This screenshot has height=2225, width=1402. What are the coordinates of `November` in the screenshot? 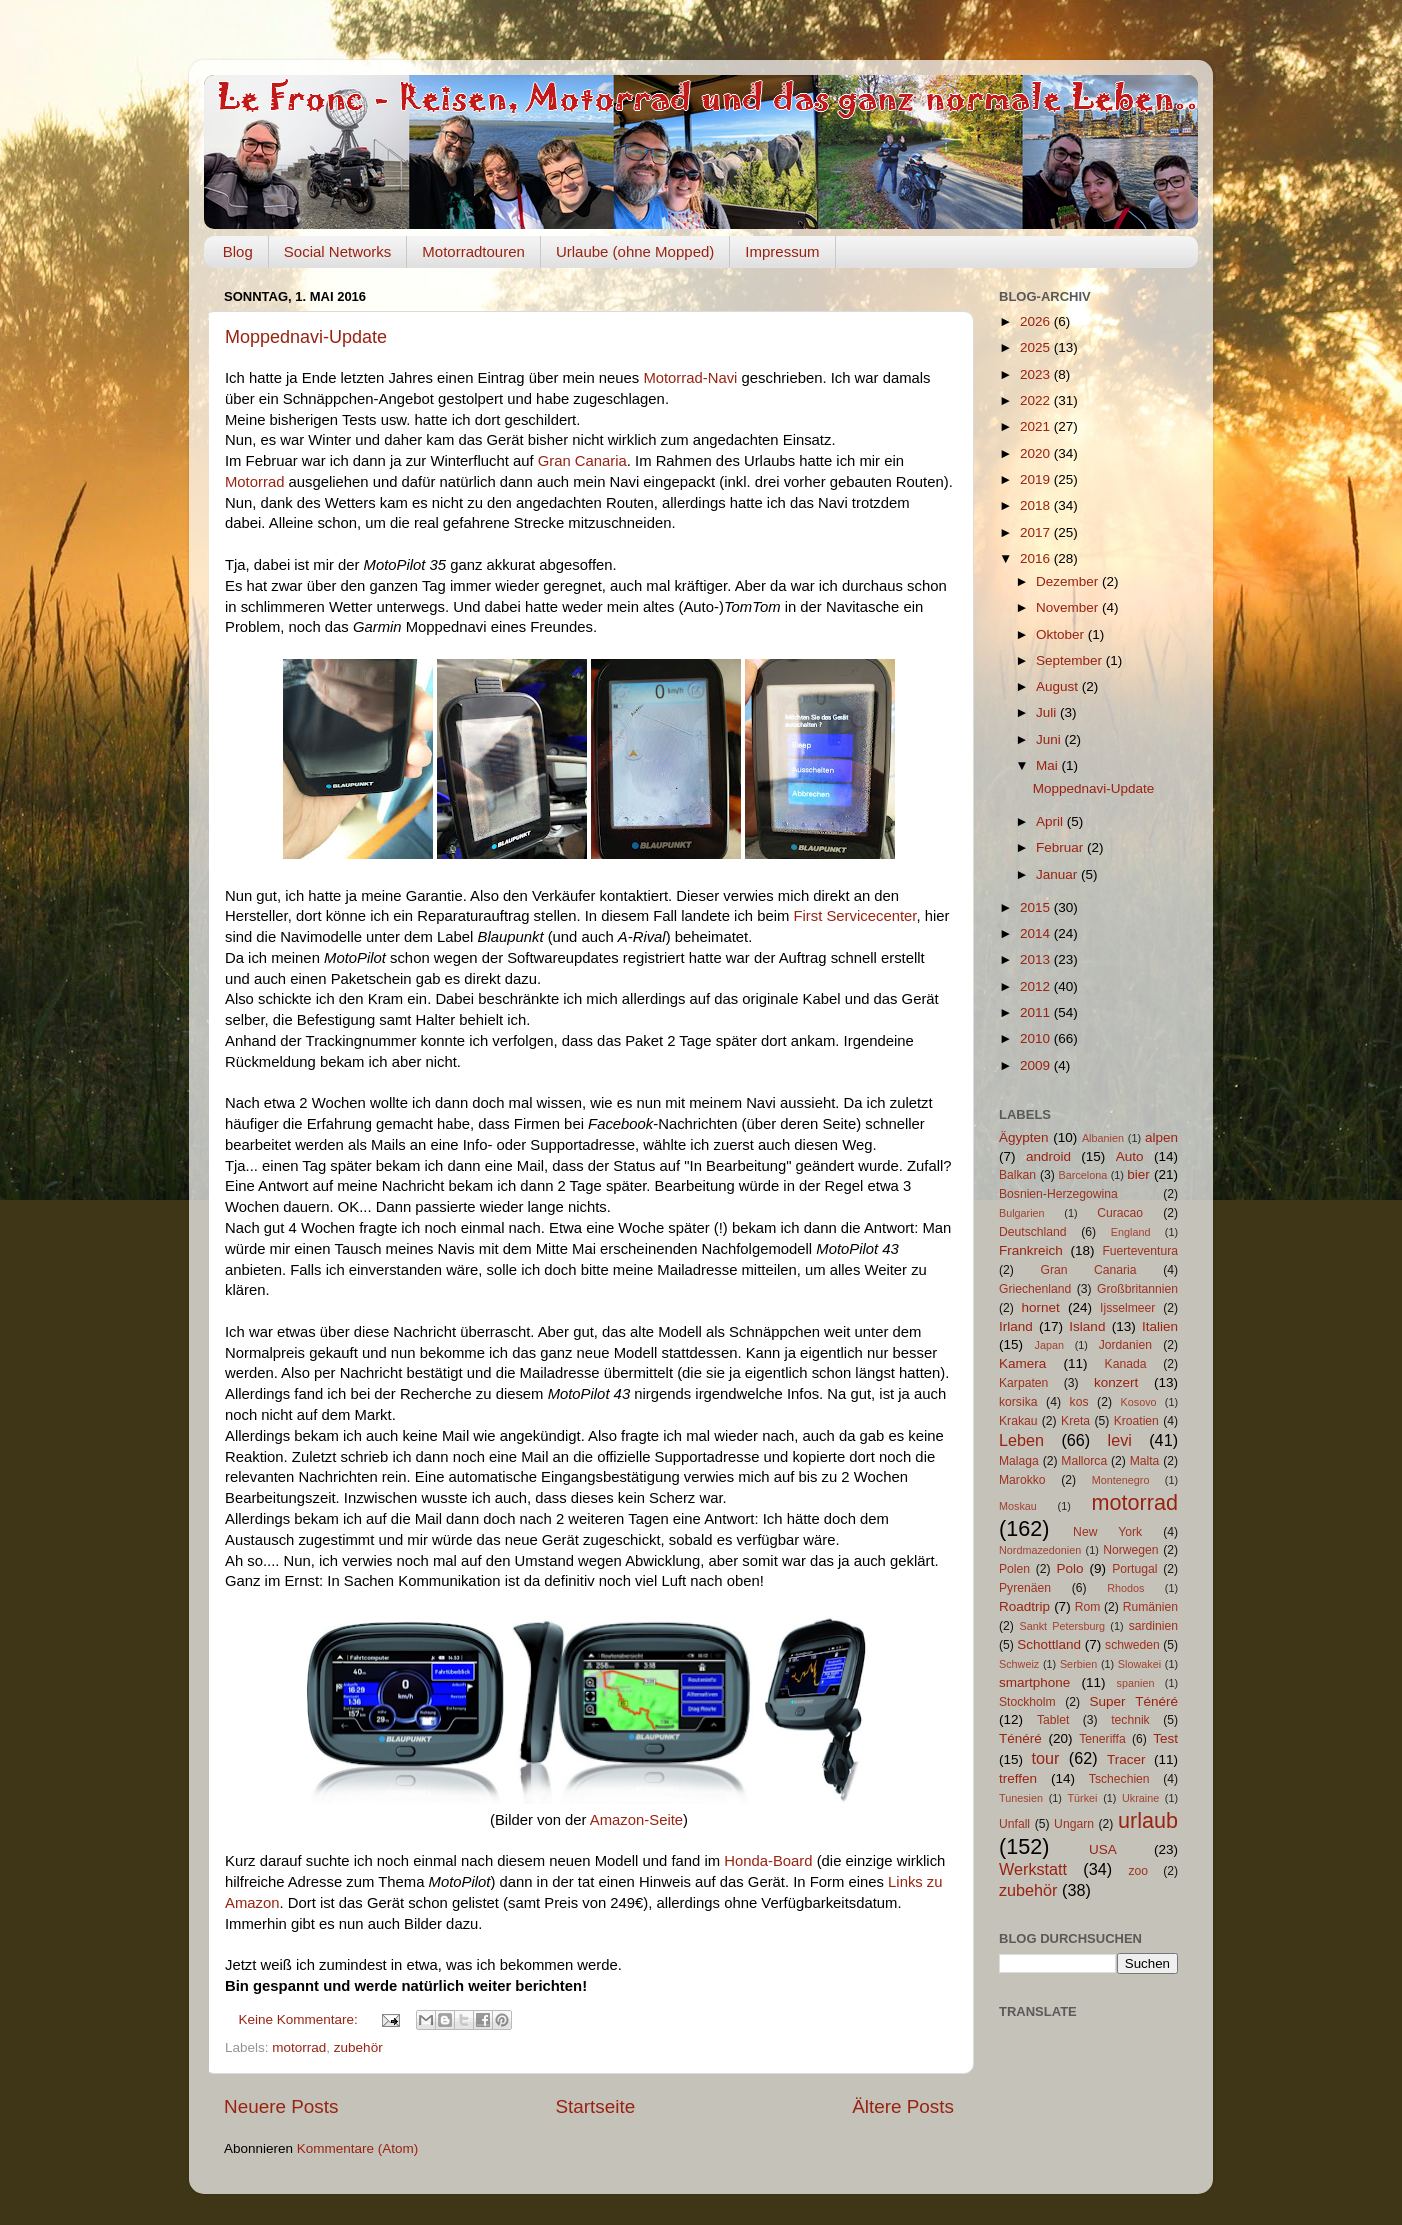 It's located at (1069, 607).